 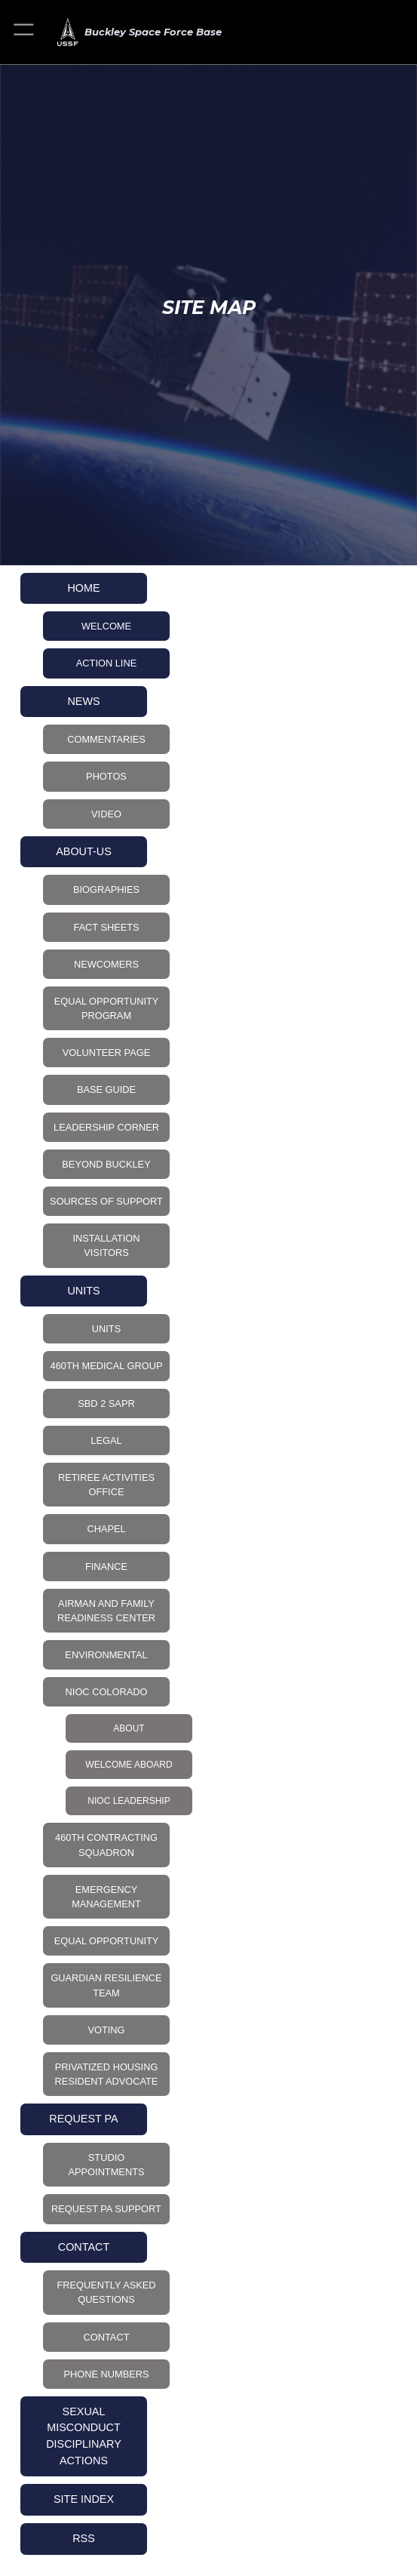 I want to click on CONTACT, so click(x=83, y=2247).